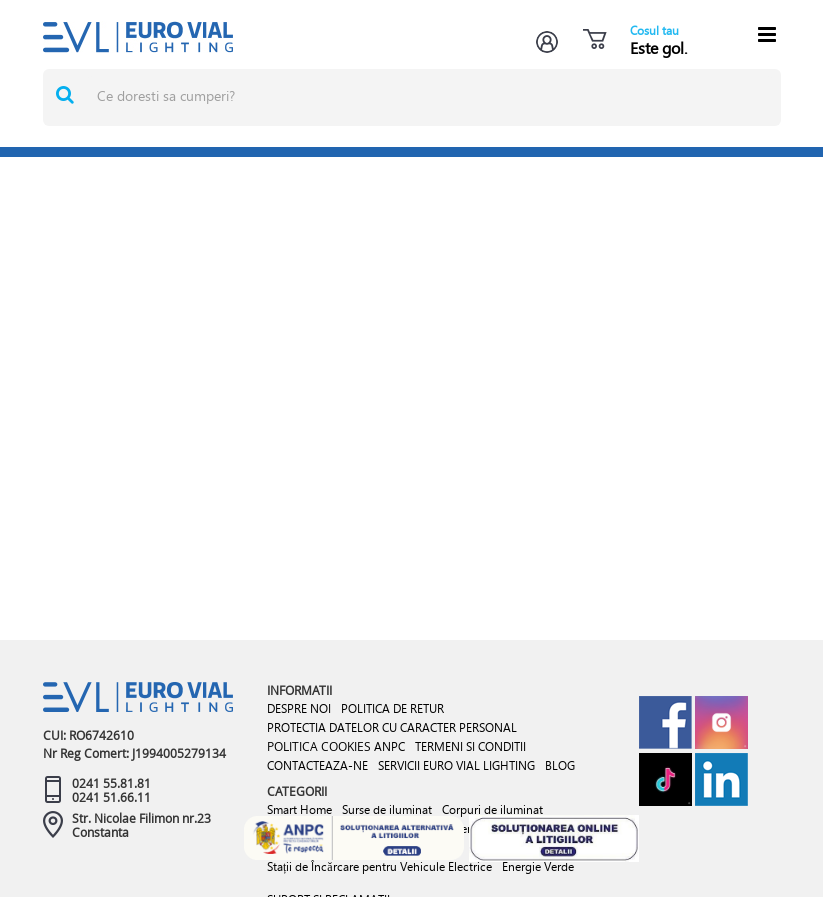 The width and height of the screenshot is (823, 897). Describe the element at coordinates (317, 765) in the screenshot. I see `CONTACTEAZA-NE` at that location.